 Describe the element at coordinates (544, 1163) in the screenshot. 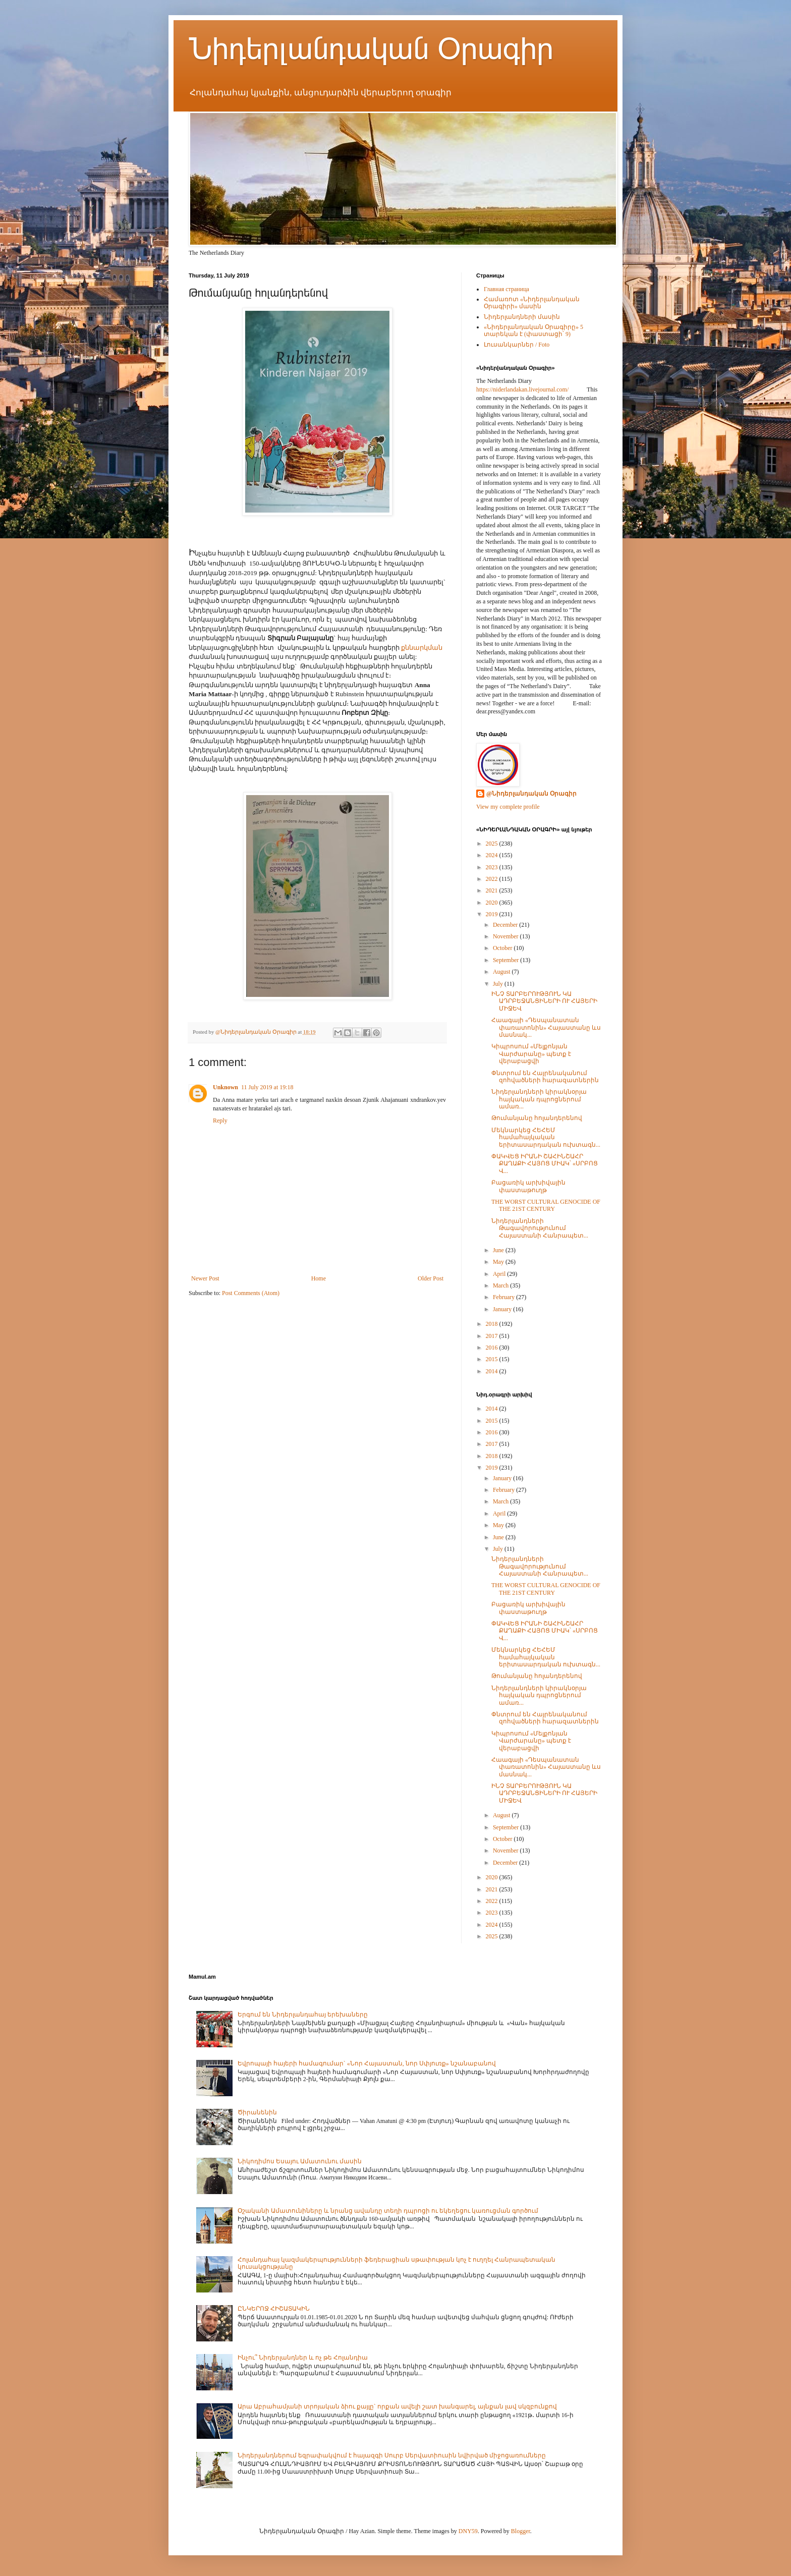

I see `ՓԱԿՎԵՑ ԻՐԱՆԻ ՇԱՀԻՆՇԱՀՐ ՔԱՂԱՔԻ ՀԱՅՈՑ ՄԻԱԿ՝ «ՍՐԲՈՑ Վ...` at that location.